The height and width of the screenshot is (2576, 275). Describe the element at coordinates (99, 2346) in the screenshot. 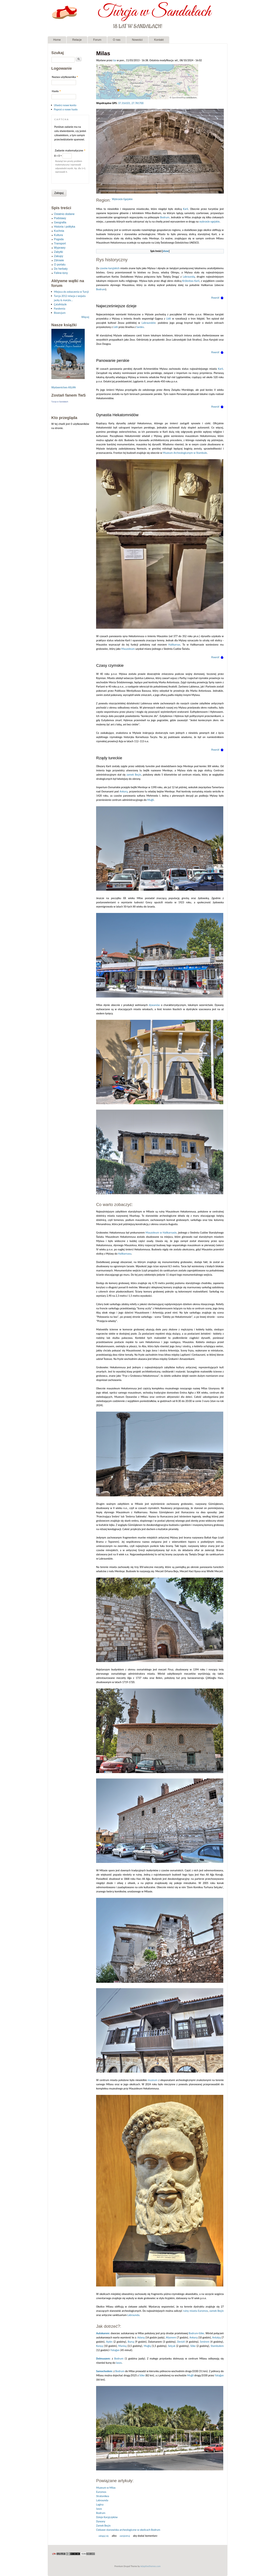

I see `Konyą` at that location.